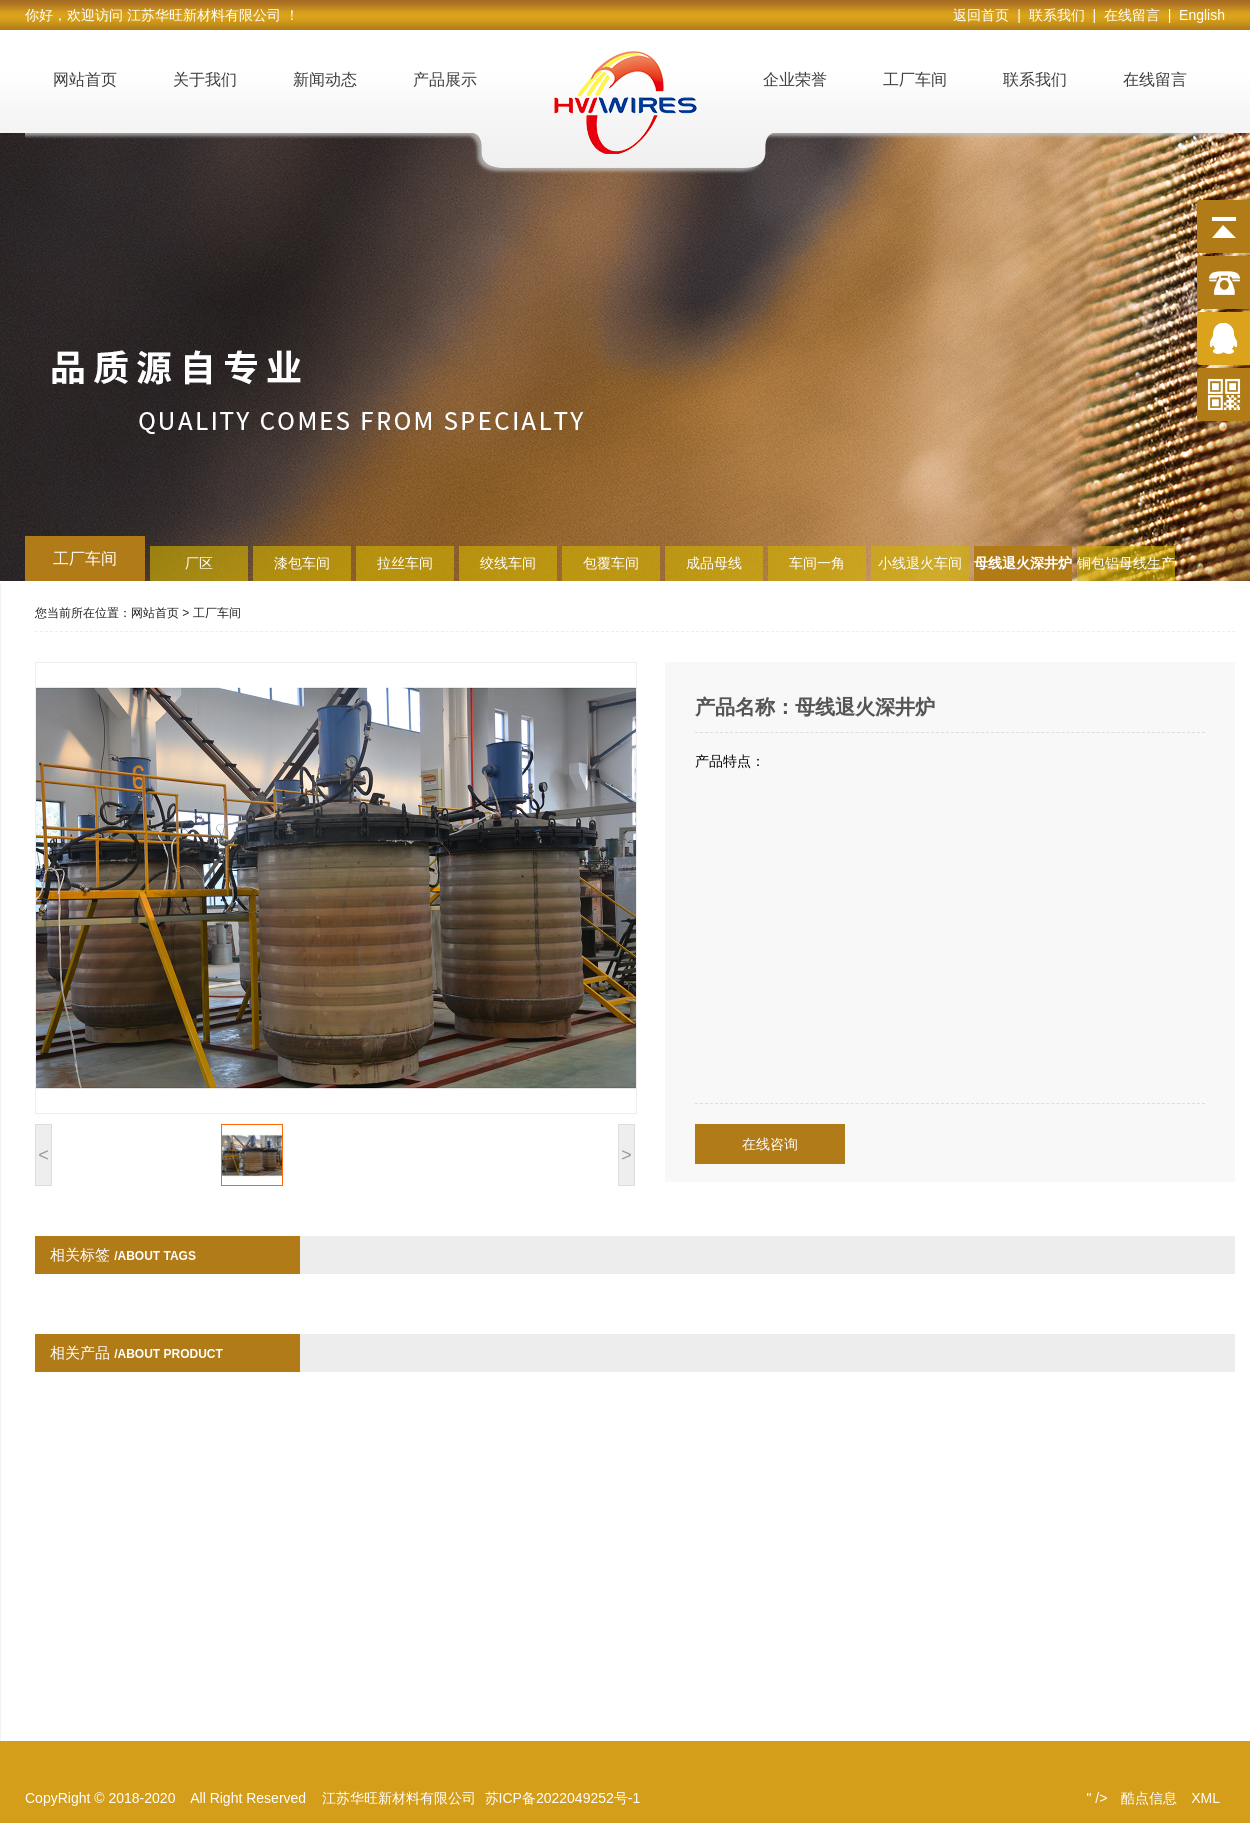 The height and width of the screenshot is (1823, 1250). Describe the element at coordinates (1129, 15) in the screenshot. I see `| 在线留言` at that location.